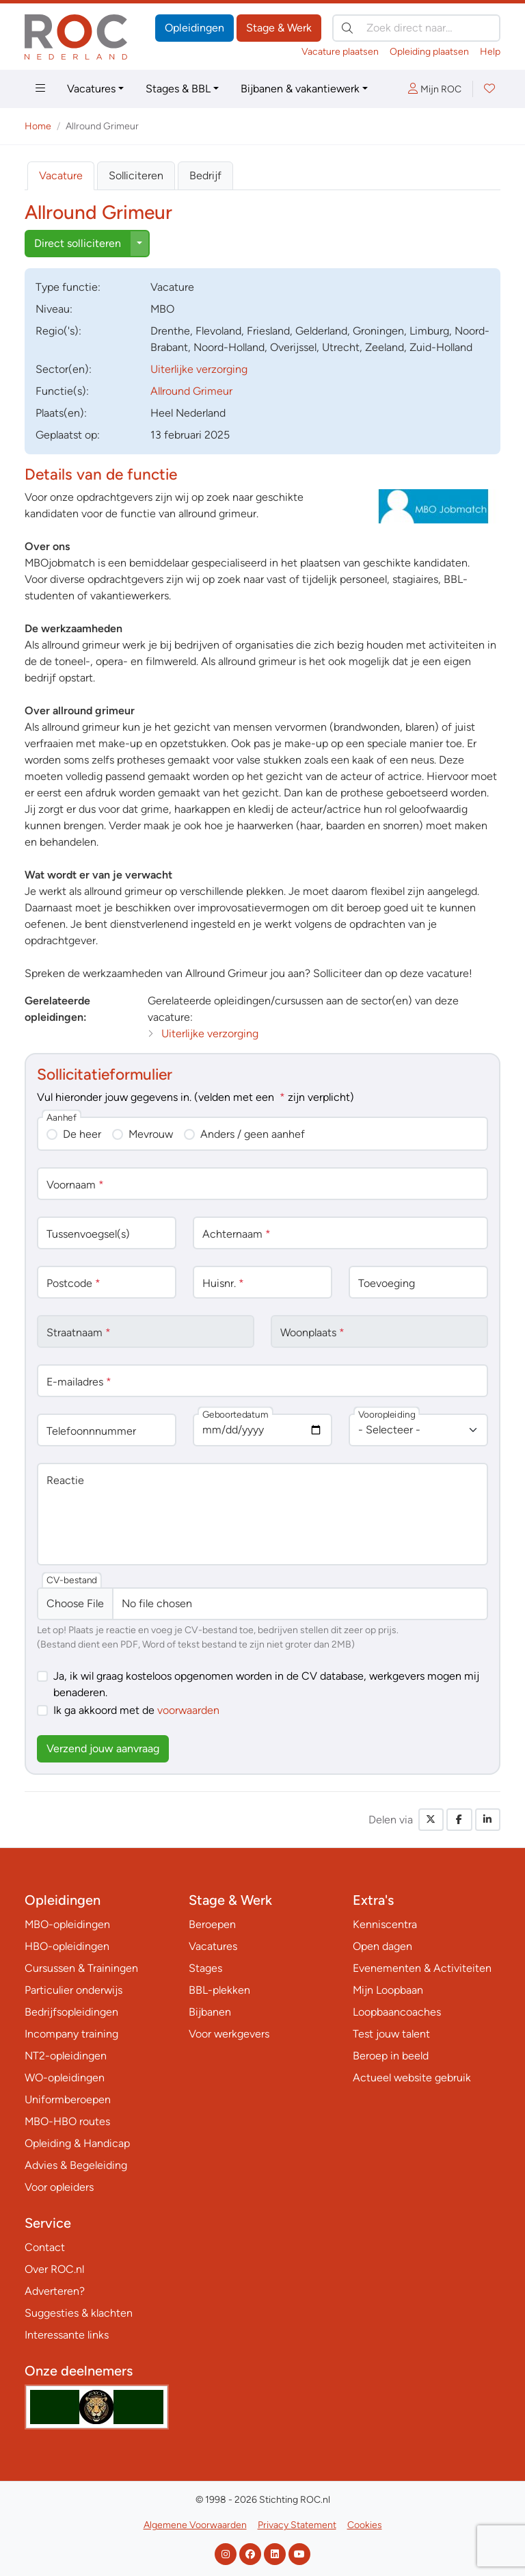 This screenshot has height=2576, width=525. What do you see at coordinates (136, 1710) in the screenshot?
I see `Ik ga akkoord met de` at bounding box center [136, 1710].